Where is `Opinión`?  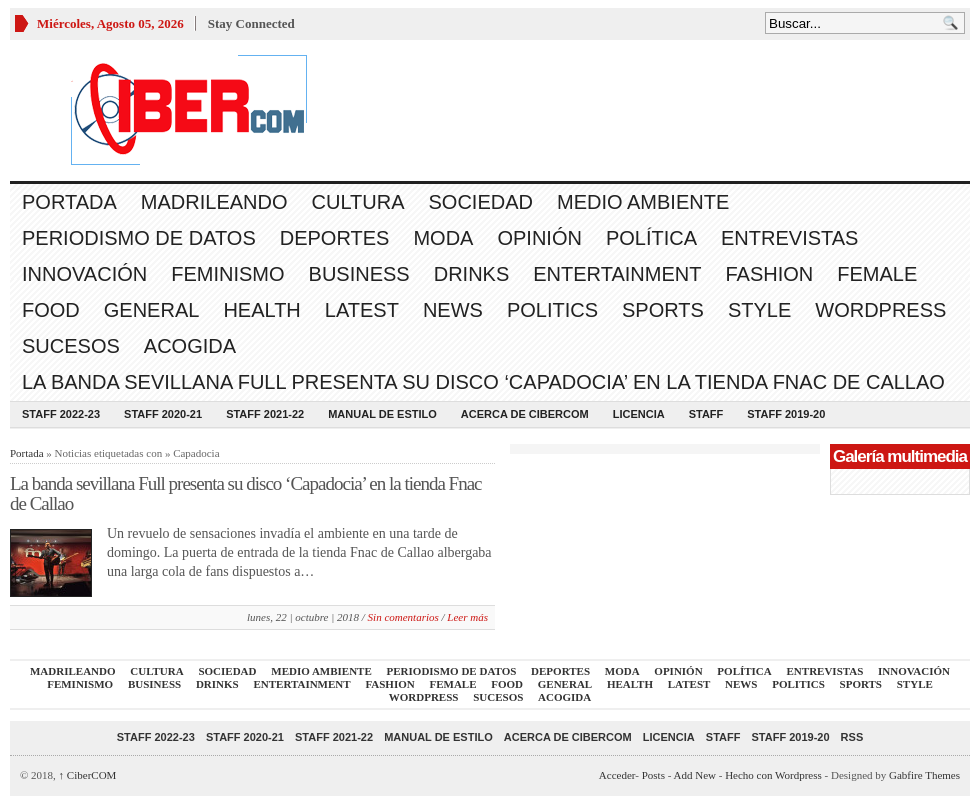 Opinión is located at coordinates (539, 238).